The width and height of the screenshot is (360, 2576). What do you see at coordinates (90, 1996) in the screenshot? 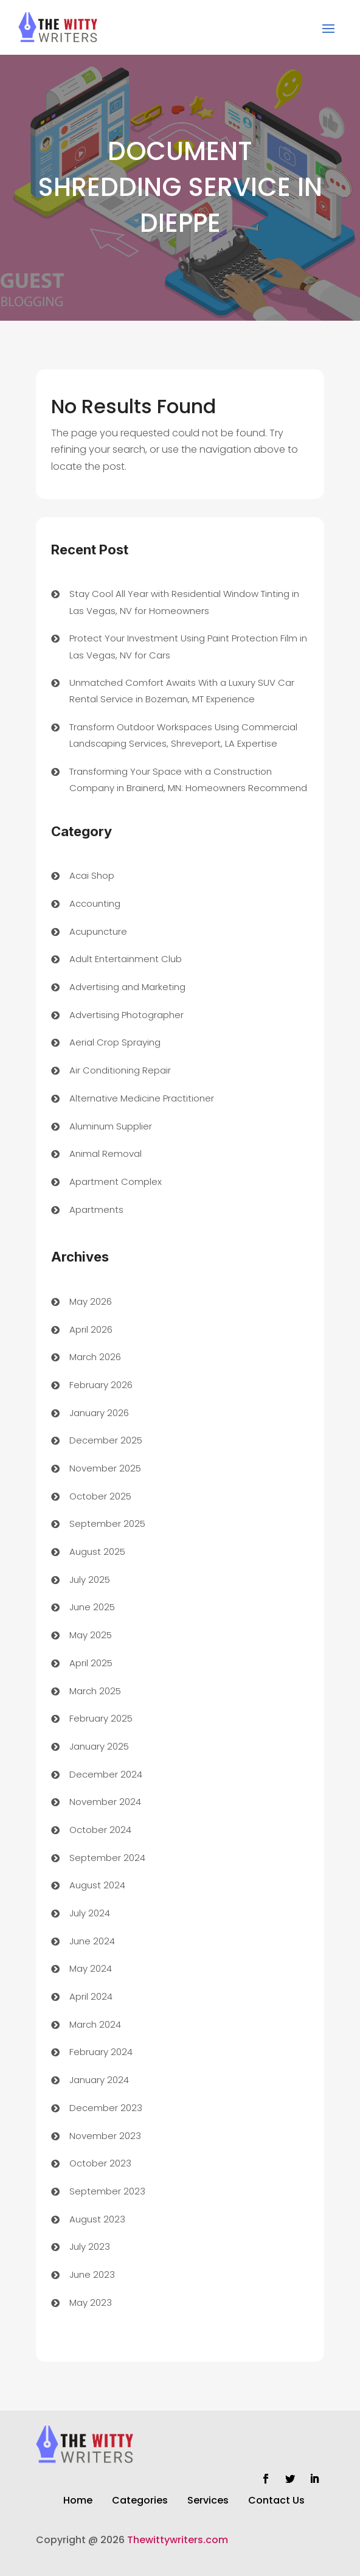
I see `April 2024` at bounding box center [90, 1996].